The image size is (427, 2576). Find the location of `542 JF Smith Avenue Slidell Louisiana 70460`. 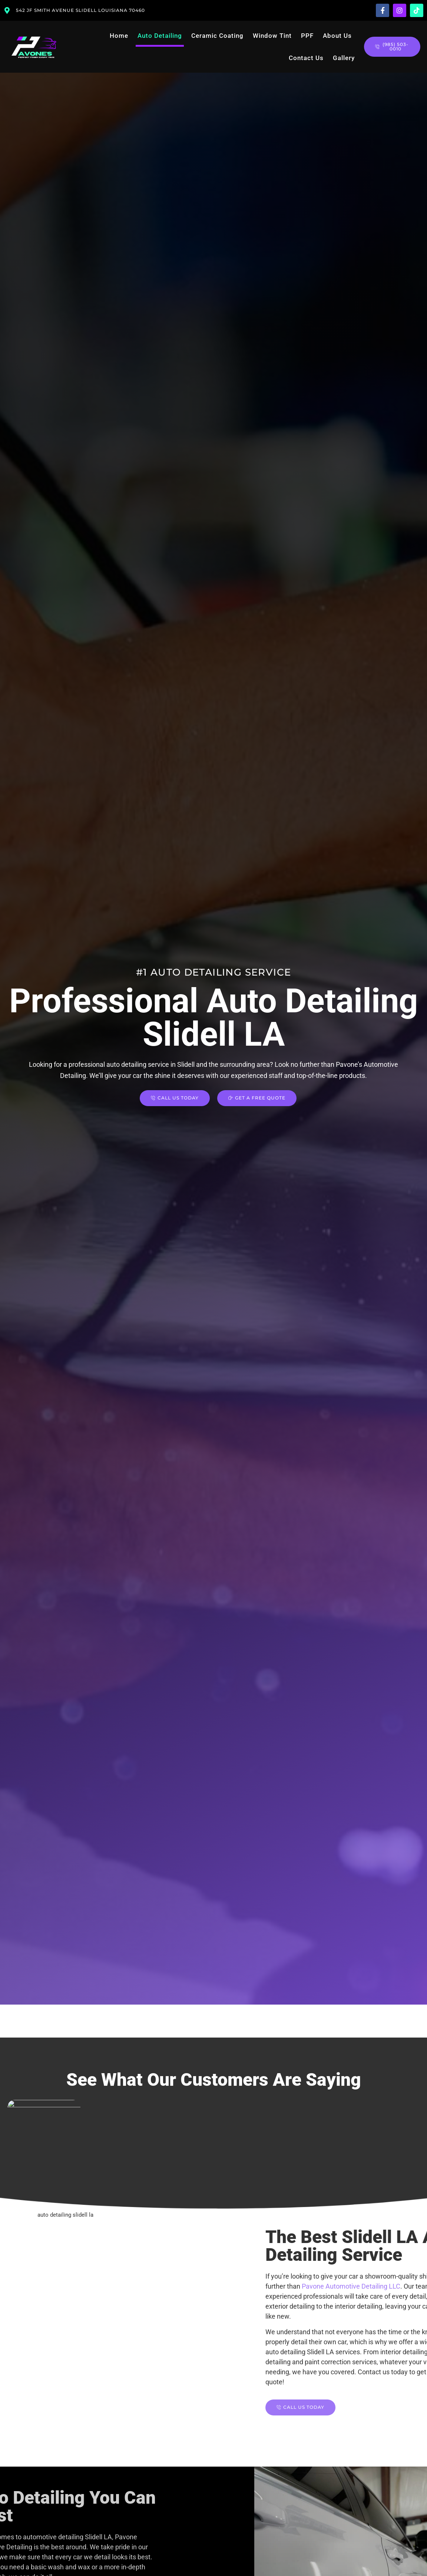

542 JF Smith Avenue Slidell Louisiana 70460 is located at coordinates (80, 10).